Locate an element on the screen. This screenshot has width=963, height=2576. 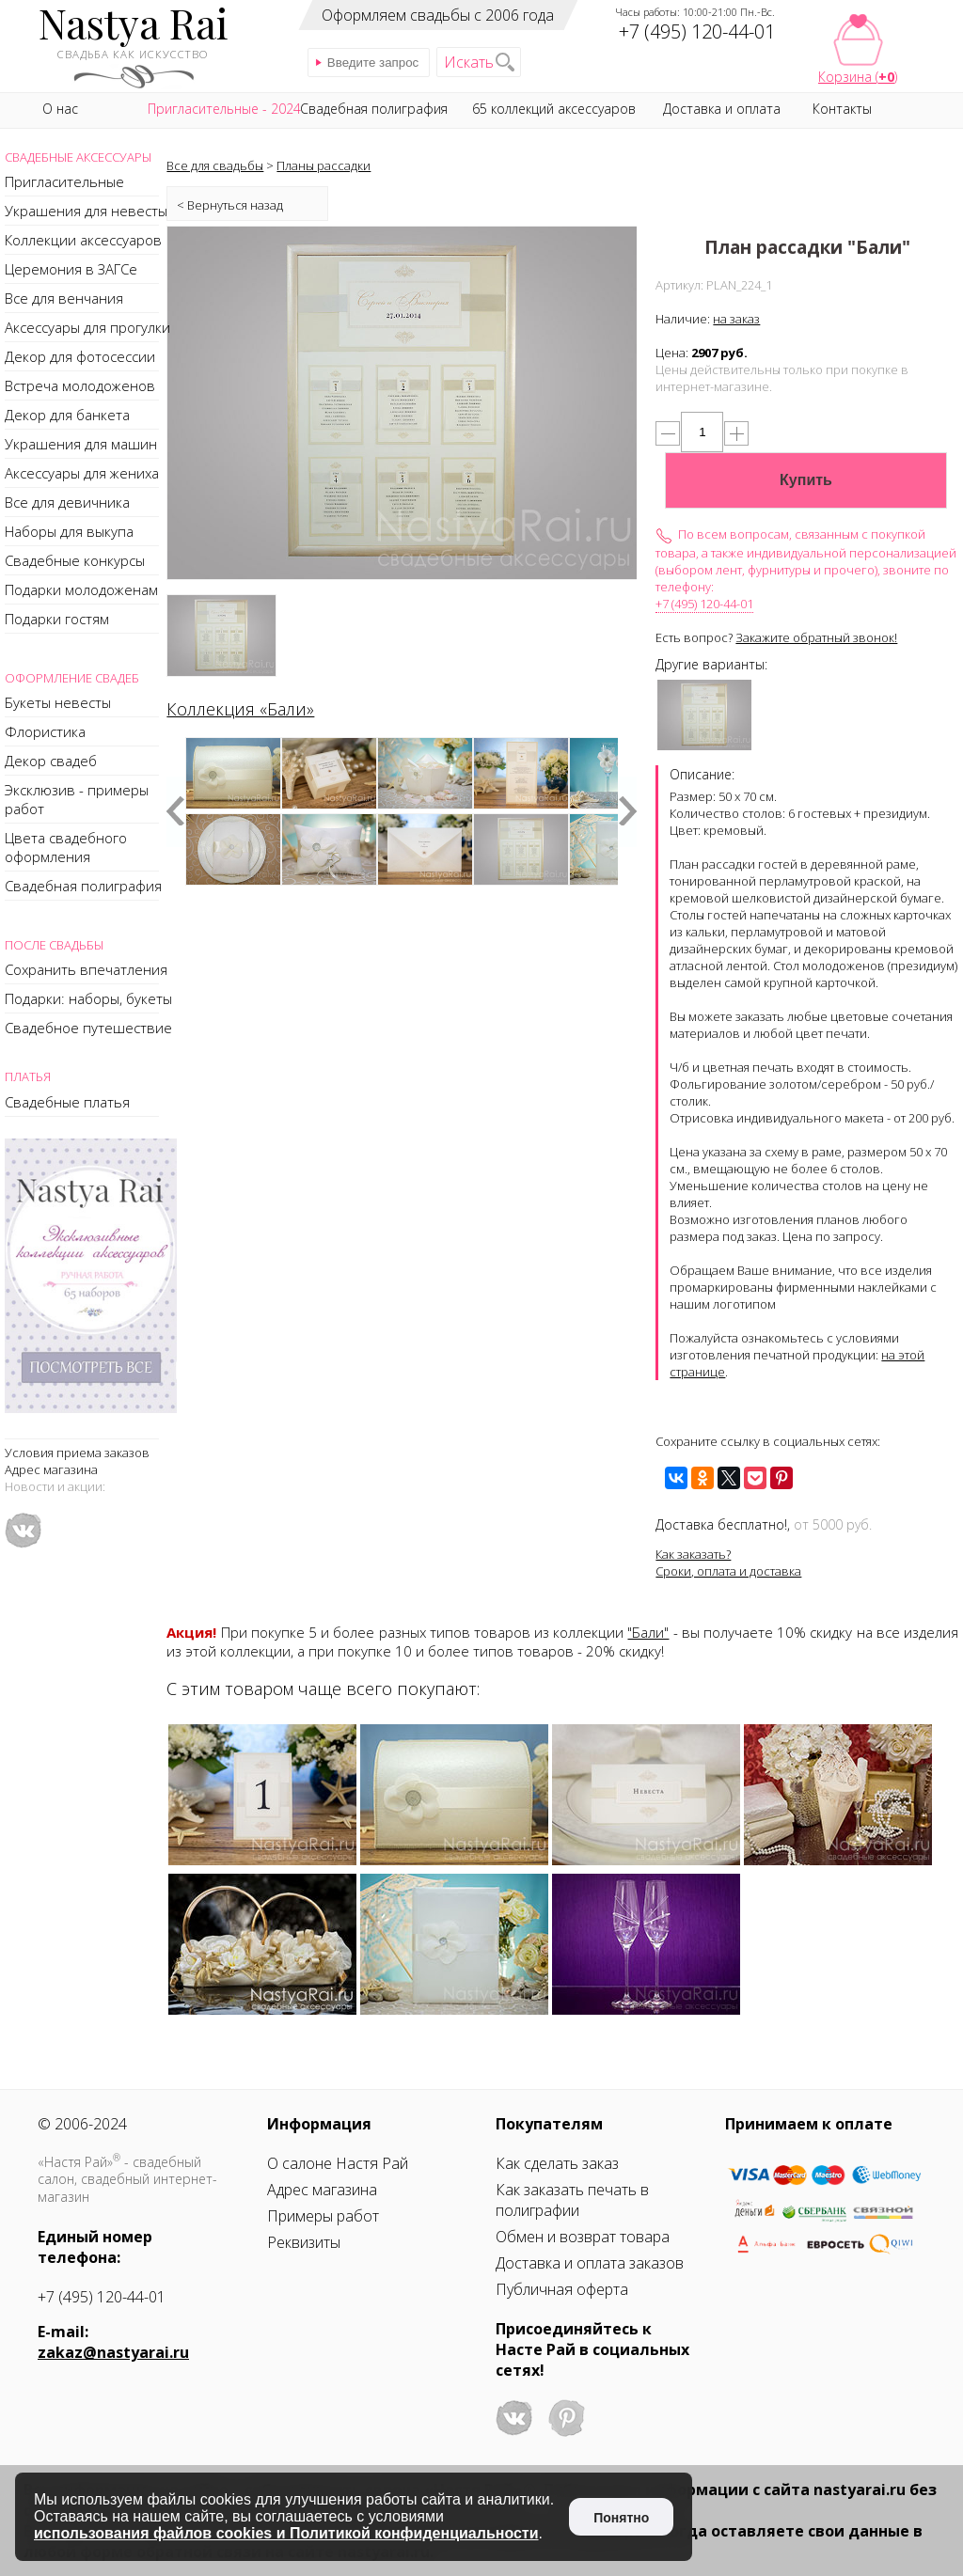
Корзина () is located at coordinates (857, 77).